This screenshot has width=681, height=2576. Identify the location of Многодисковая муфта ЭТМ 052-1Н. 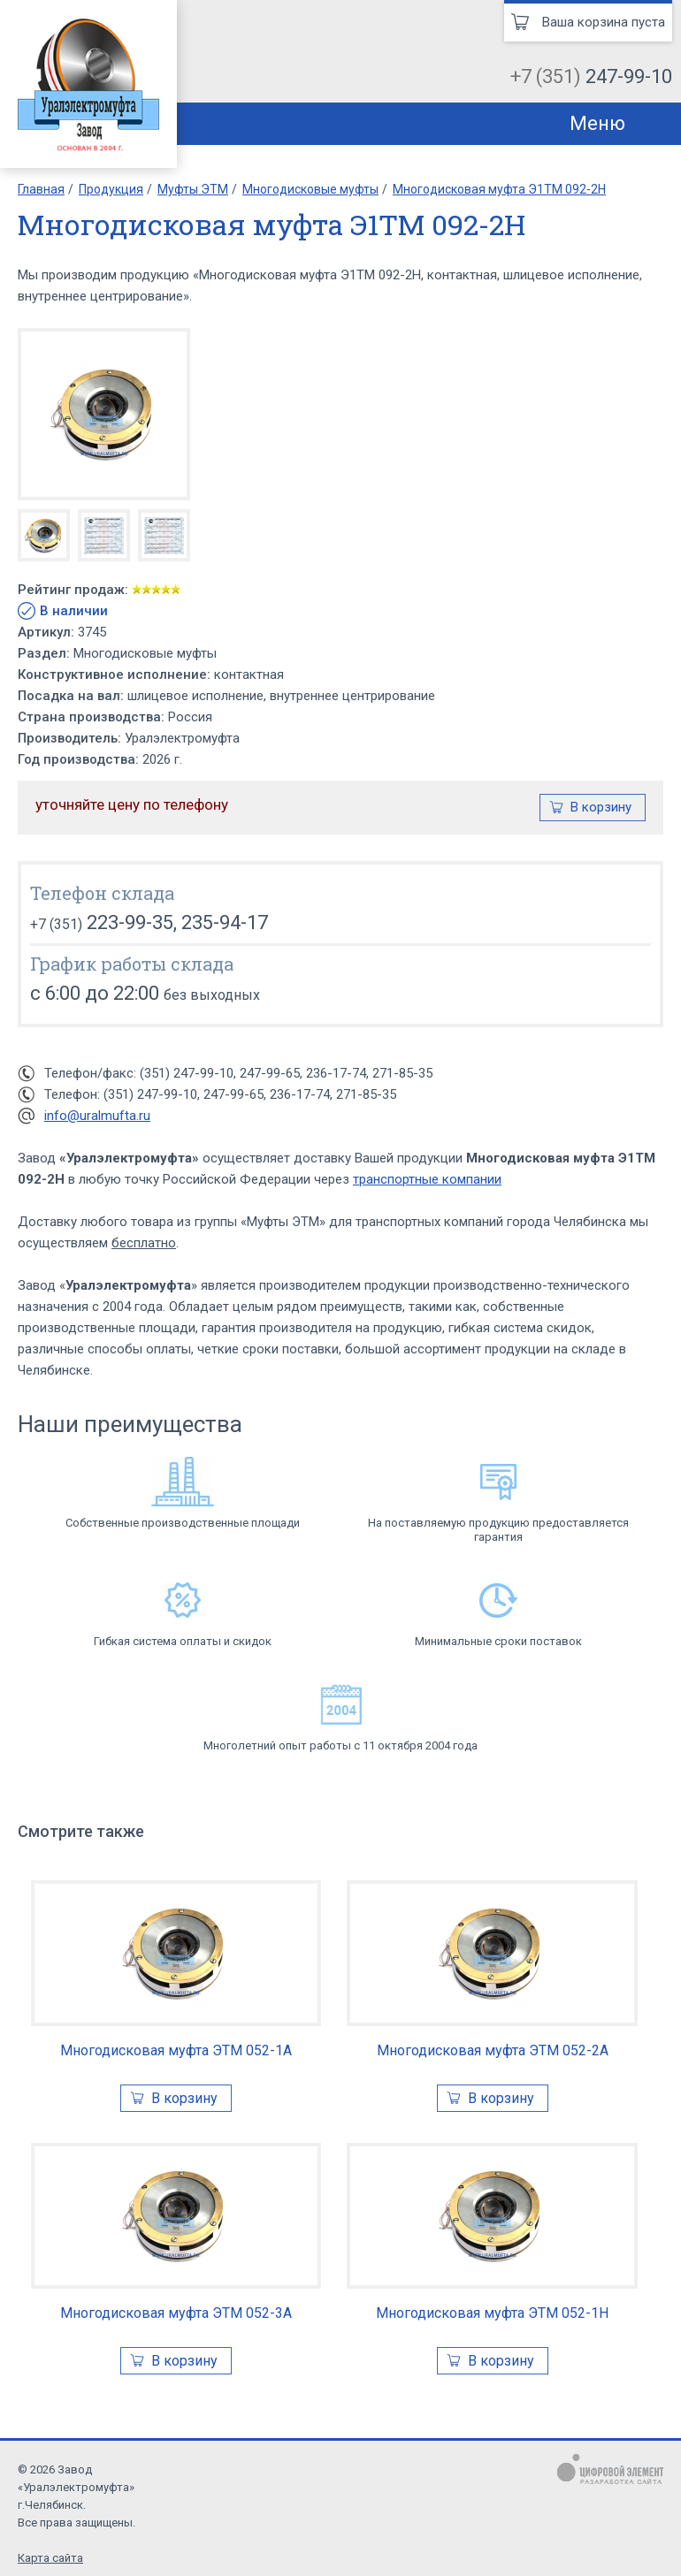
(492, 2313).